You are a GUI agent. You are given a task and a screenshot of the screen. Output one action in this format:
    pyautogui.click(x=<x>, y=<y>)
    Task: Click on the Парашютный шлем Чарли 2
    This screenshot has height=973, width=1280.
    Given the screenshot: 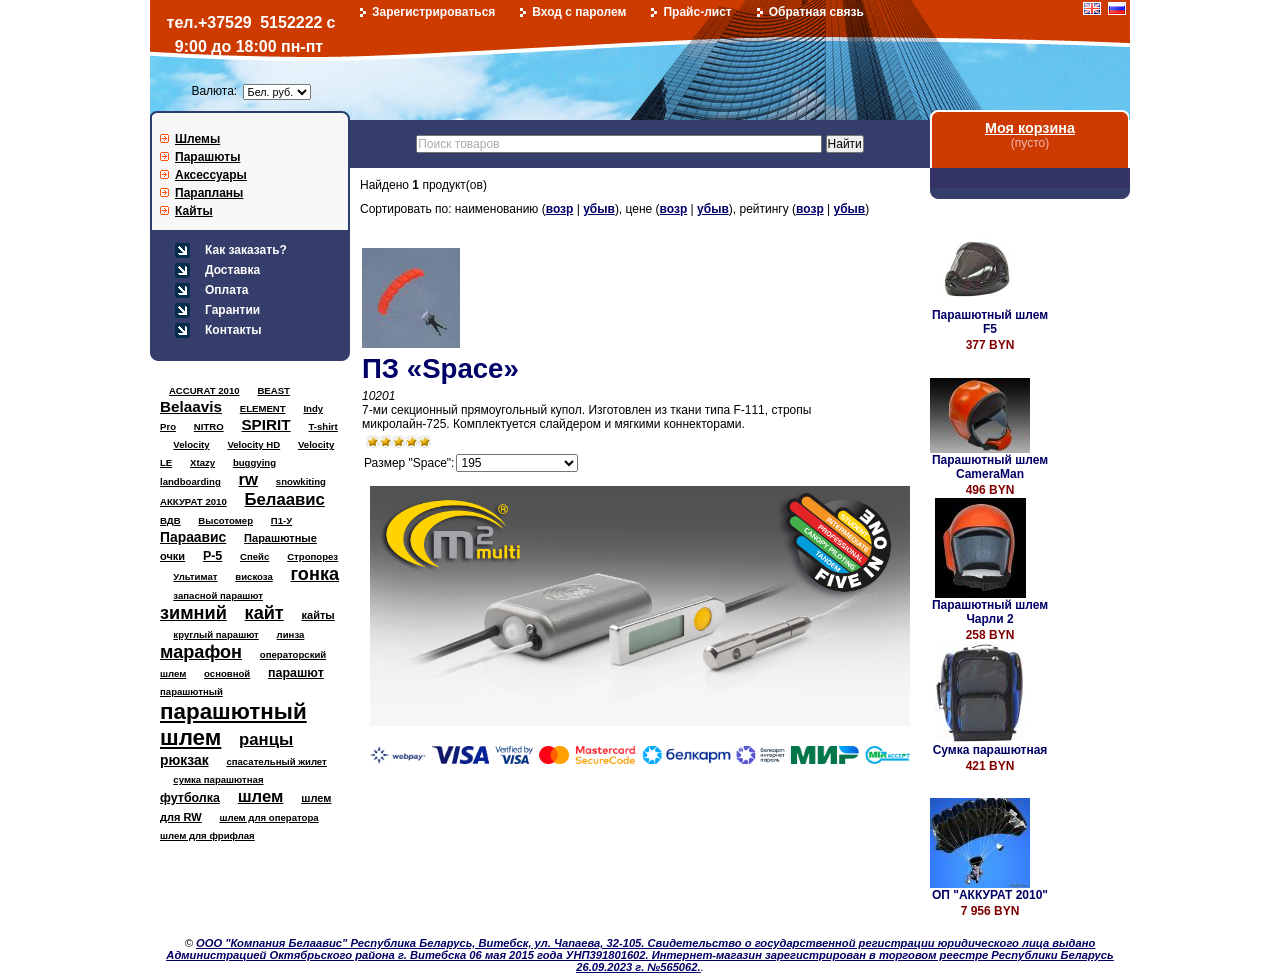 What is the action you would take?
    pyautogui.click(x=990, y=612)
    